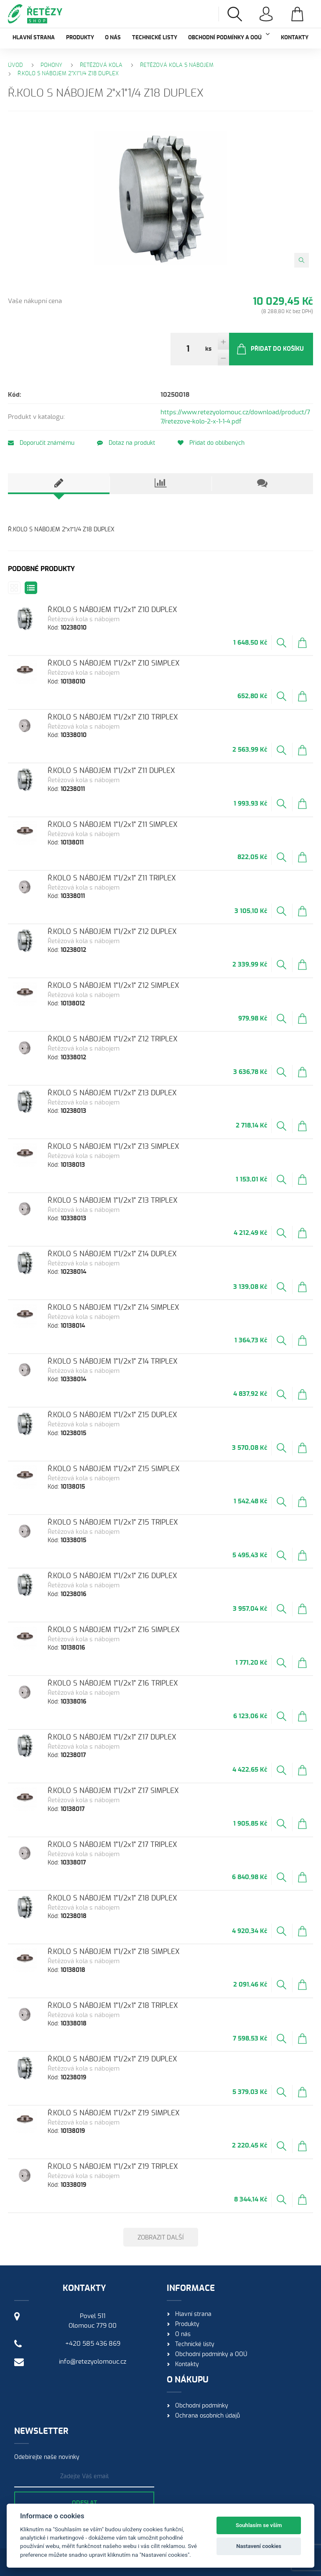  Describe the element at coordinates (201, 2406) in the screenshot. I see `Obchodní podmínky` at that location.